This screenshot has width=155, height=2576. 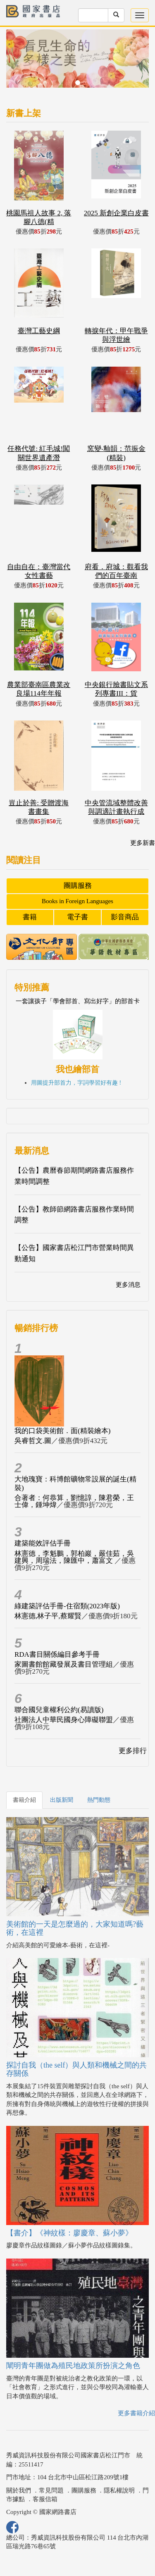 I want to click on 更多新書, so click(x=142, y=843).